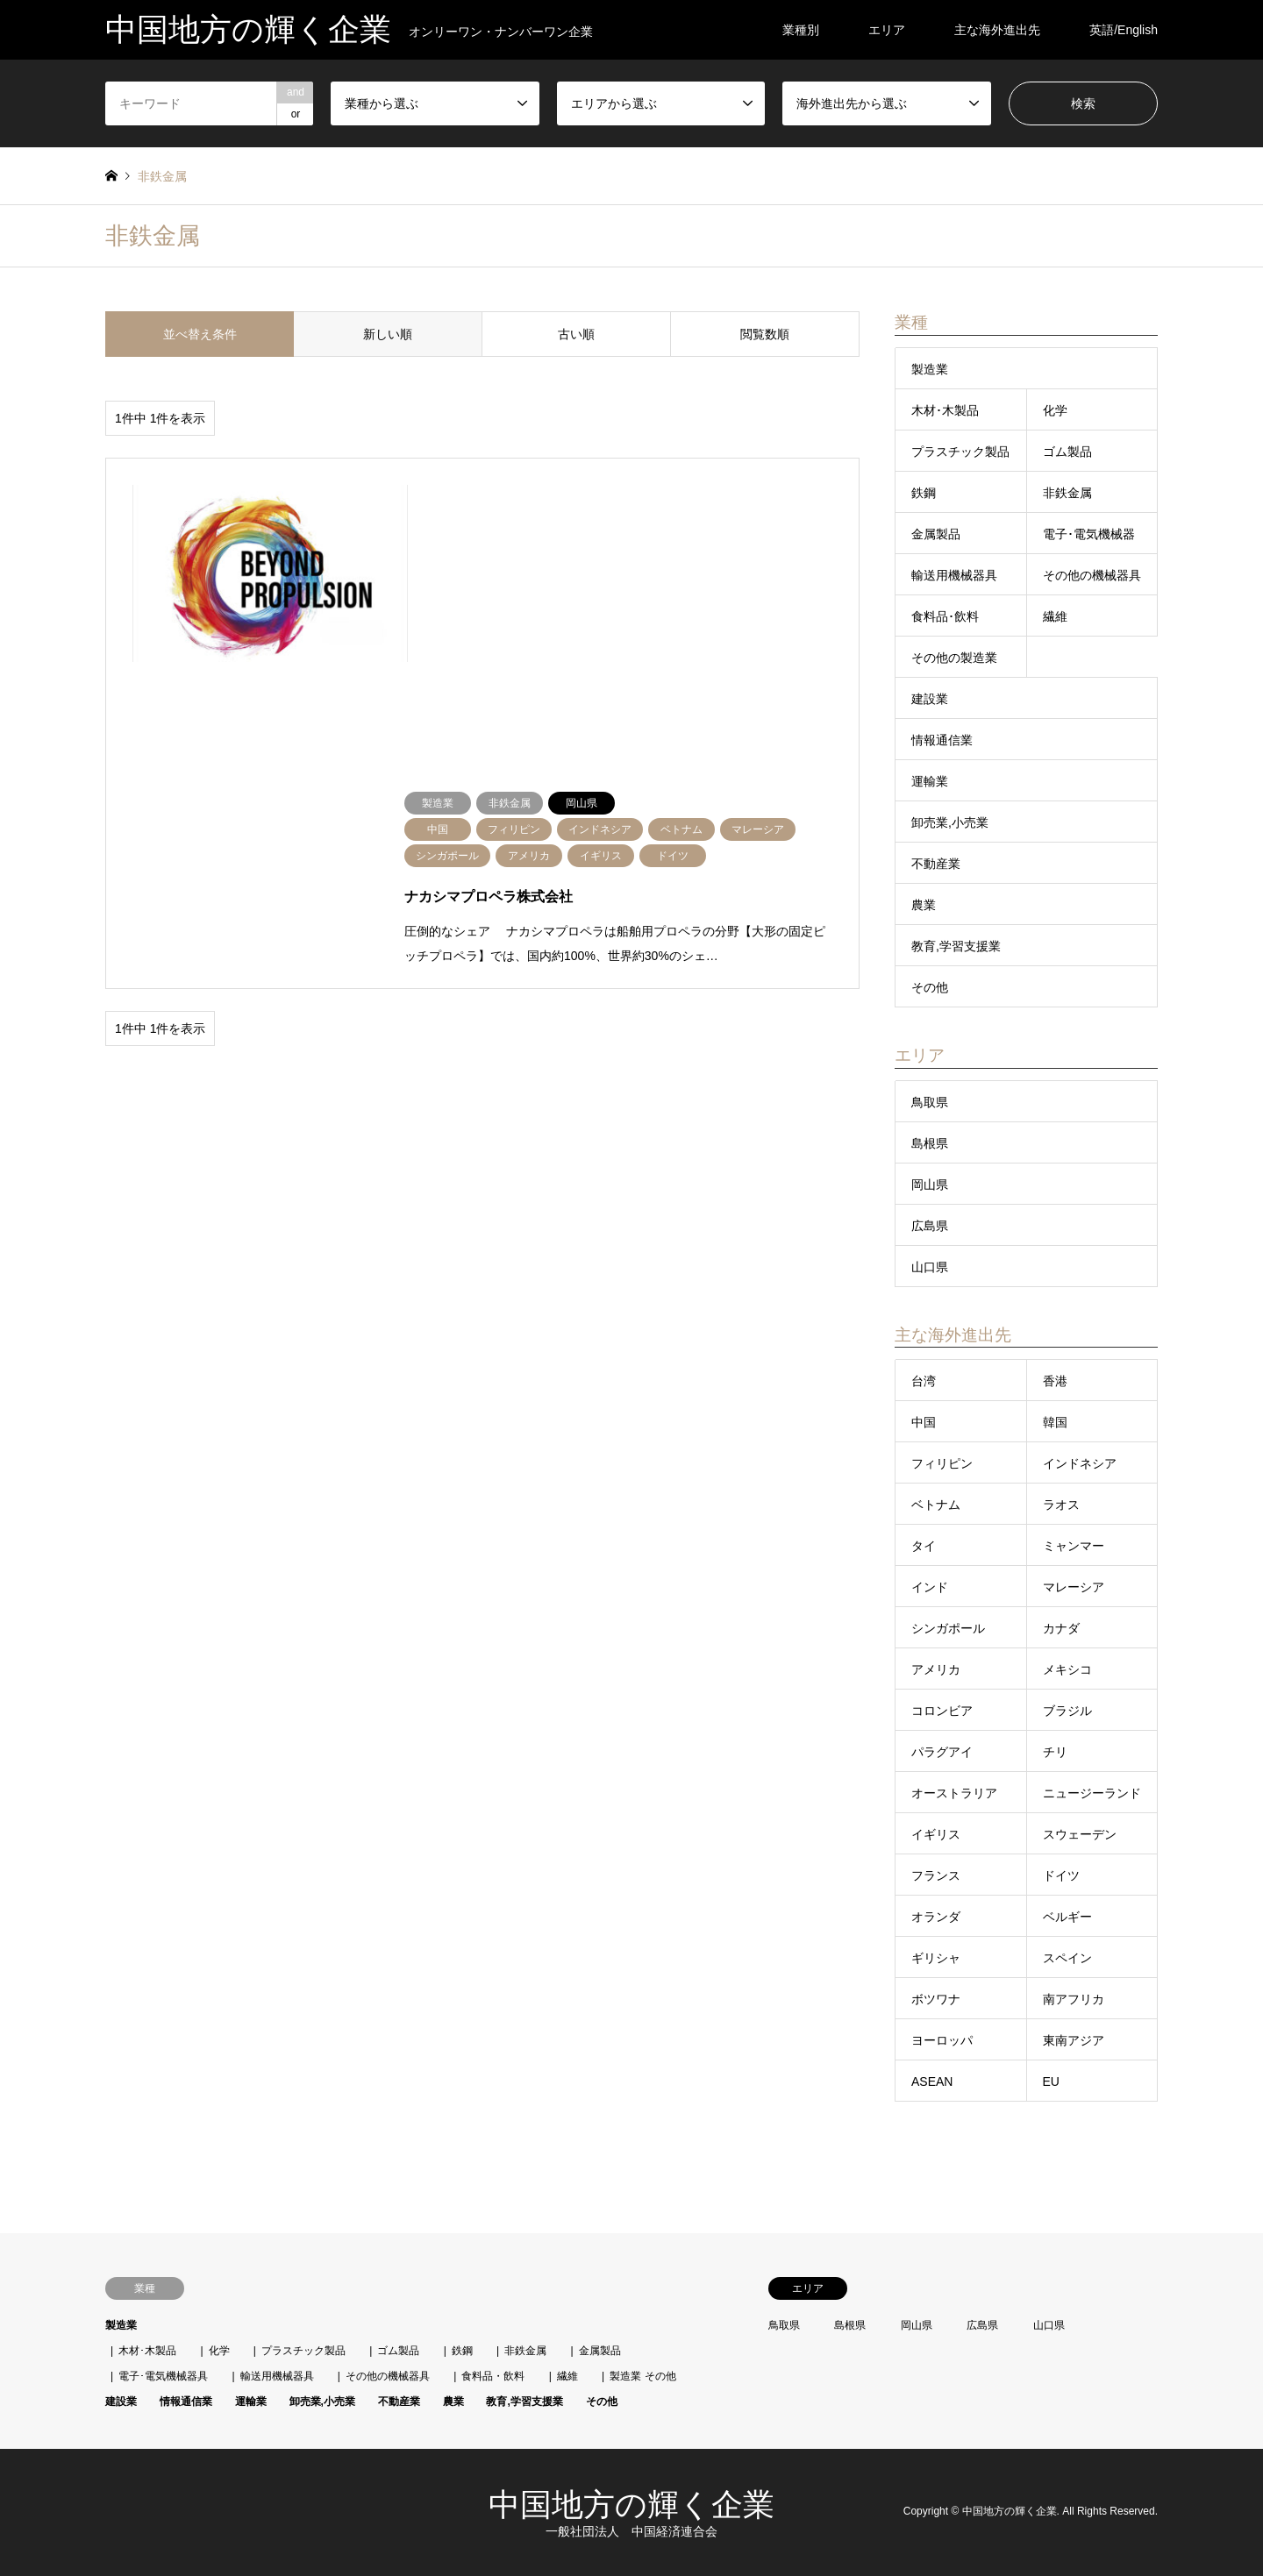 The height and width of the screenshot is (2576, 1263). Describe the element at coordinates (935, 1505) in the screenshot. I see `ベトナム` at that location.